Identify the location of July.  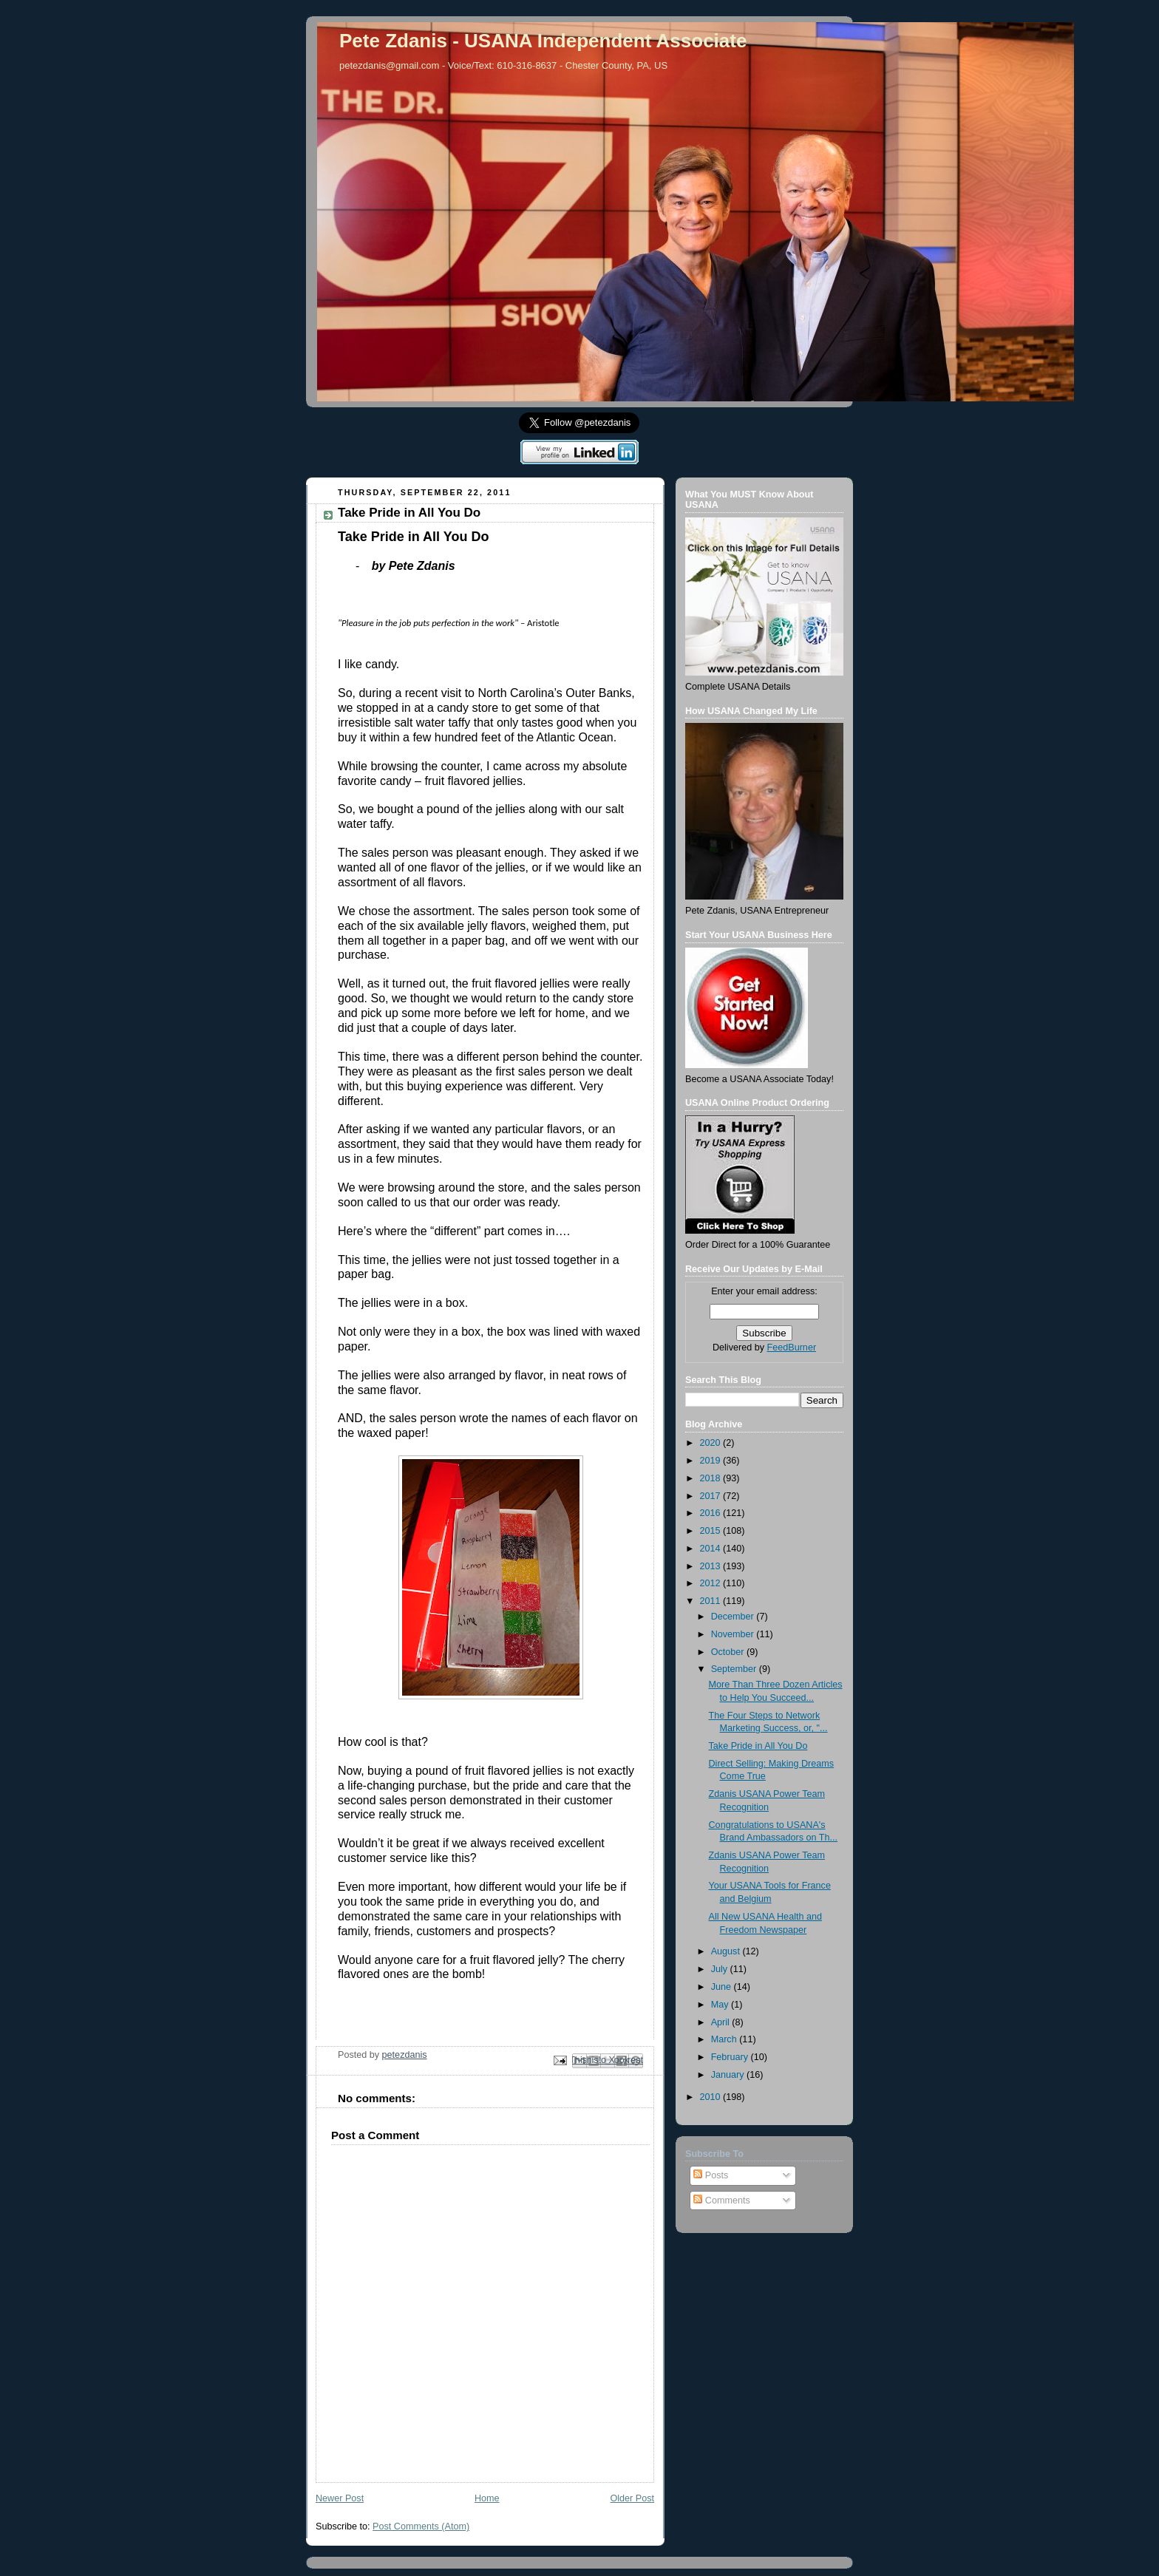
(720, 1969).